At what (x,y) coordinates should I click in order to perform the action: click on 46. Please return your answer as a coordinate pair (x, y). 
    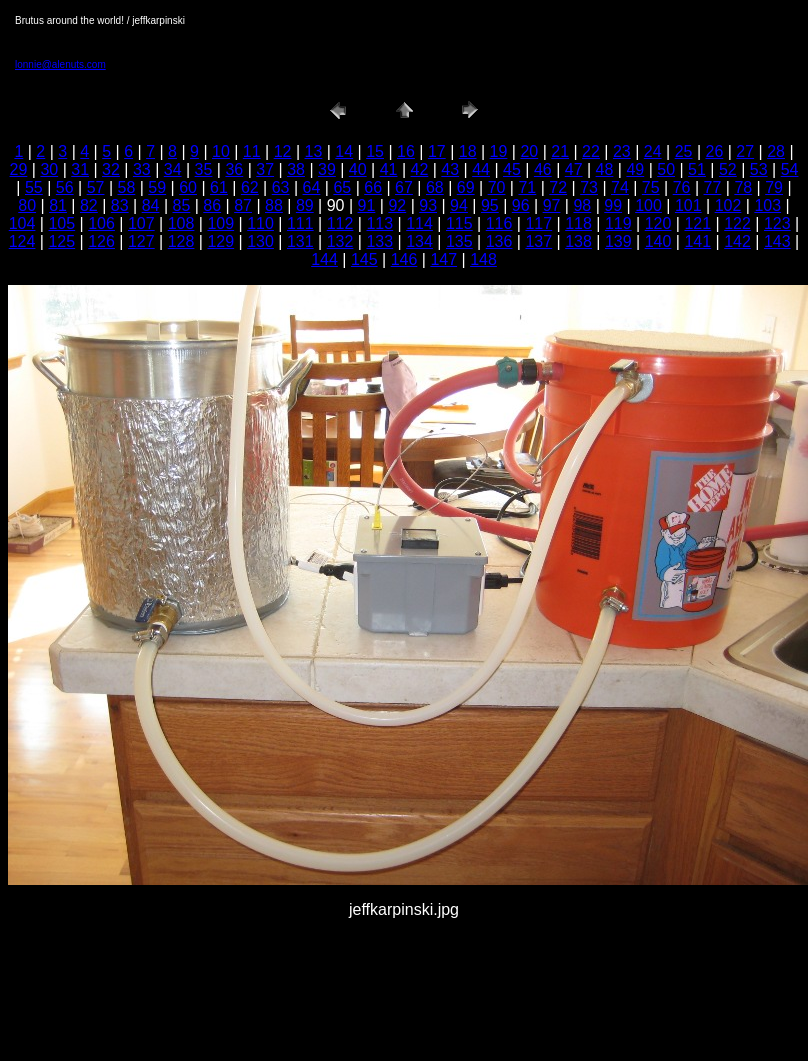
    Looking at the image, I should click on (543, 169).